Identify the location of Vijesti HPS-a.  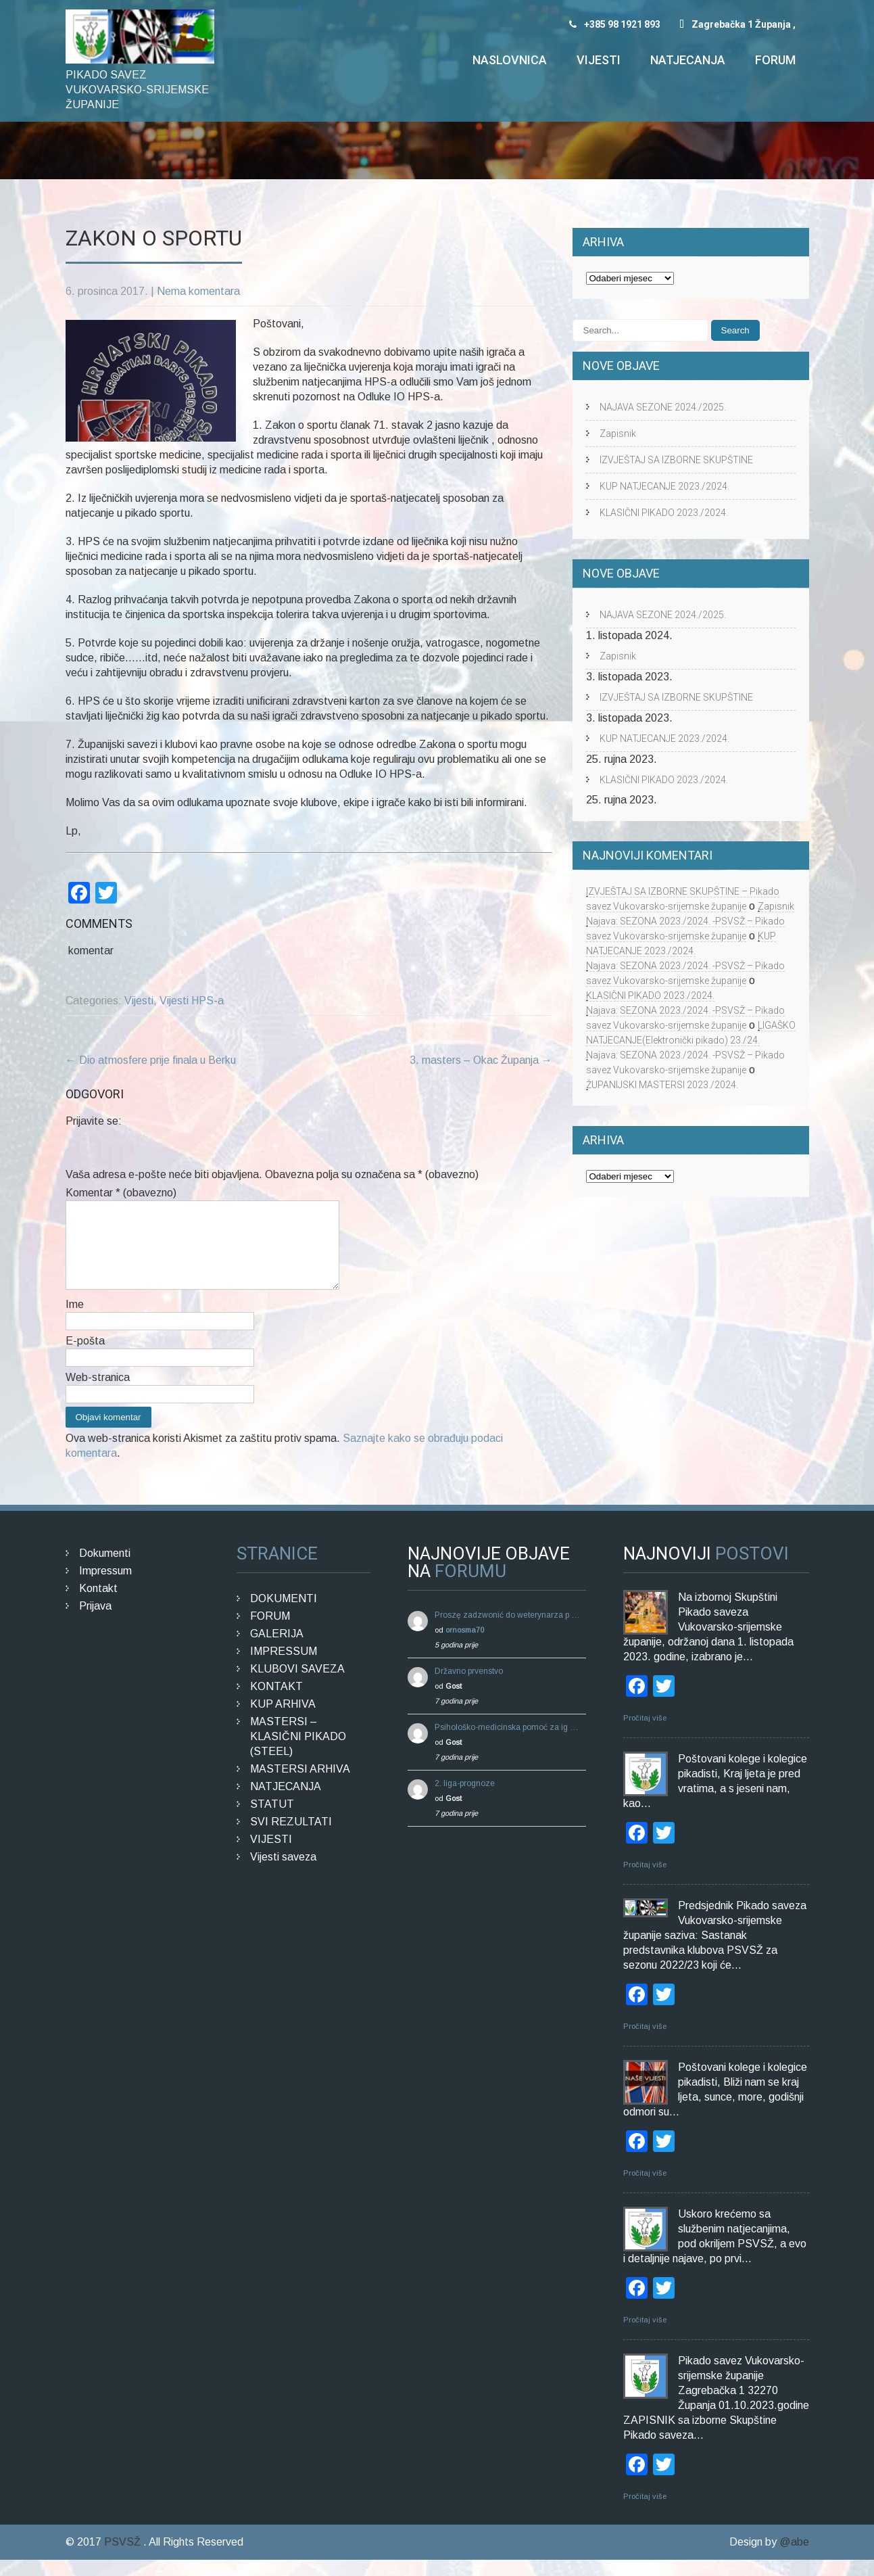
(192, 1000).